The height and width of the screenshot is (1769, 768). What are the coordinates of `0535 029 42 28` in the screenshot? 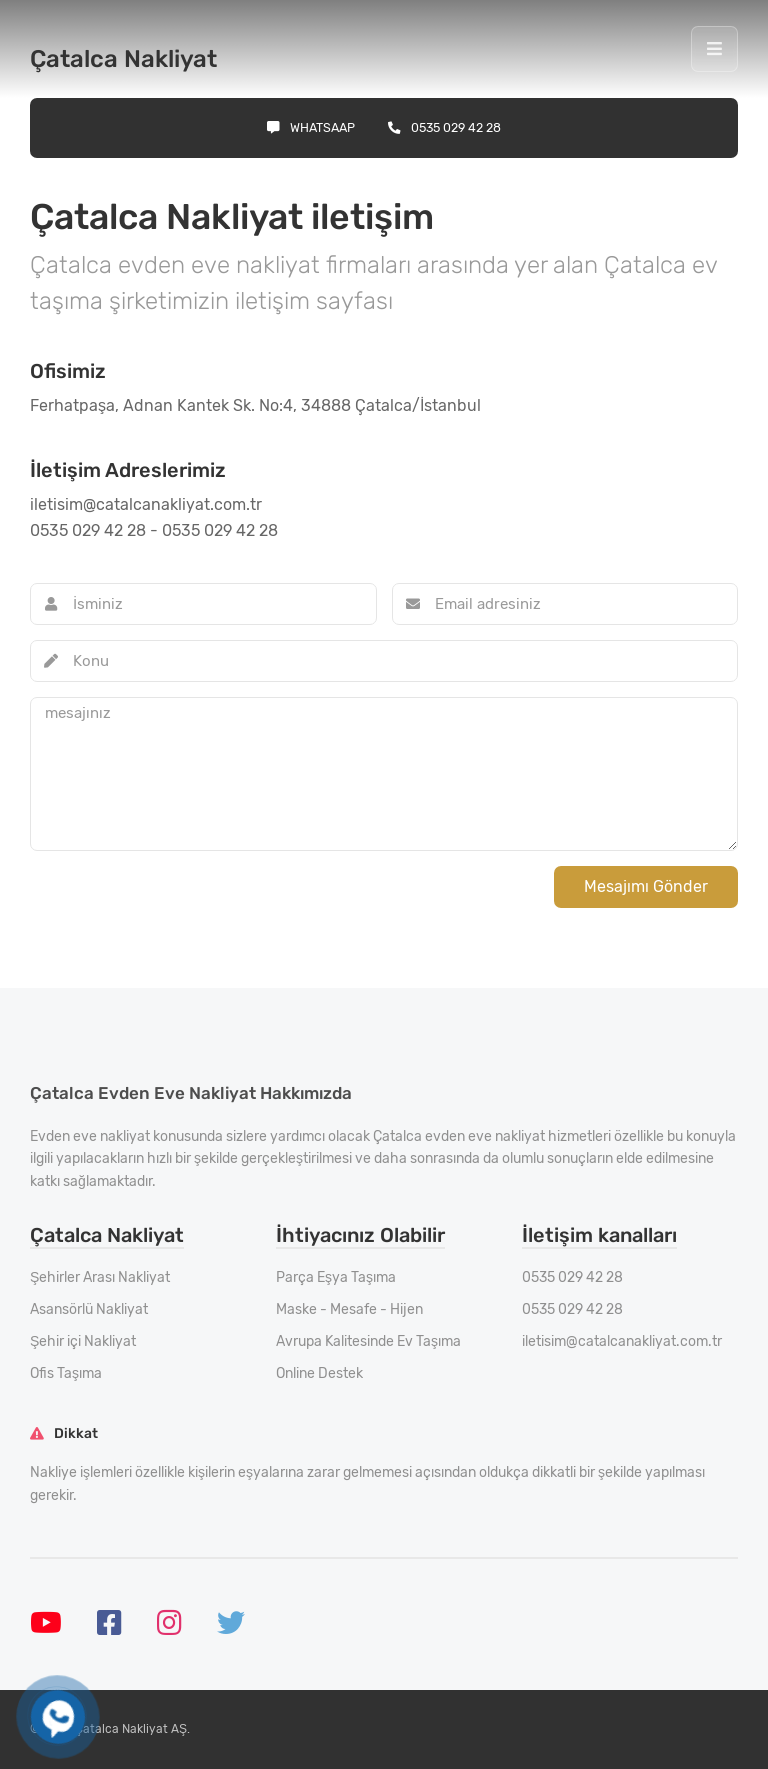 It's located at (444, 127).